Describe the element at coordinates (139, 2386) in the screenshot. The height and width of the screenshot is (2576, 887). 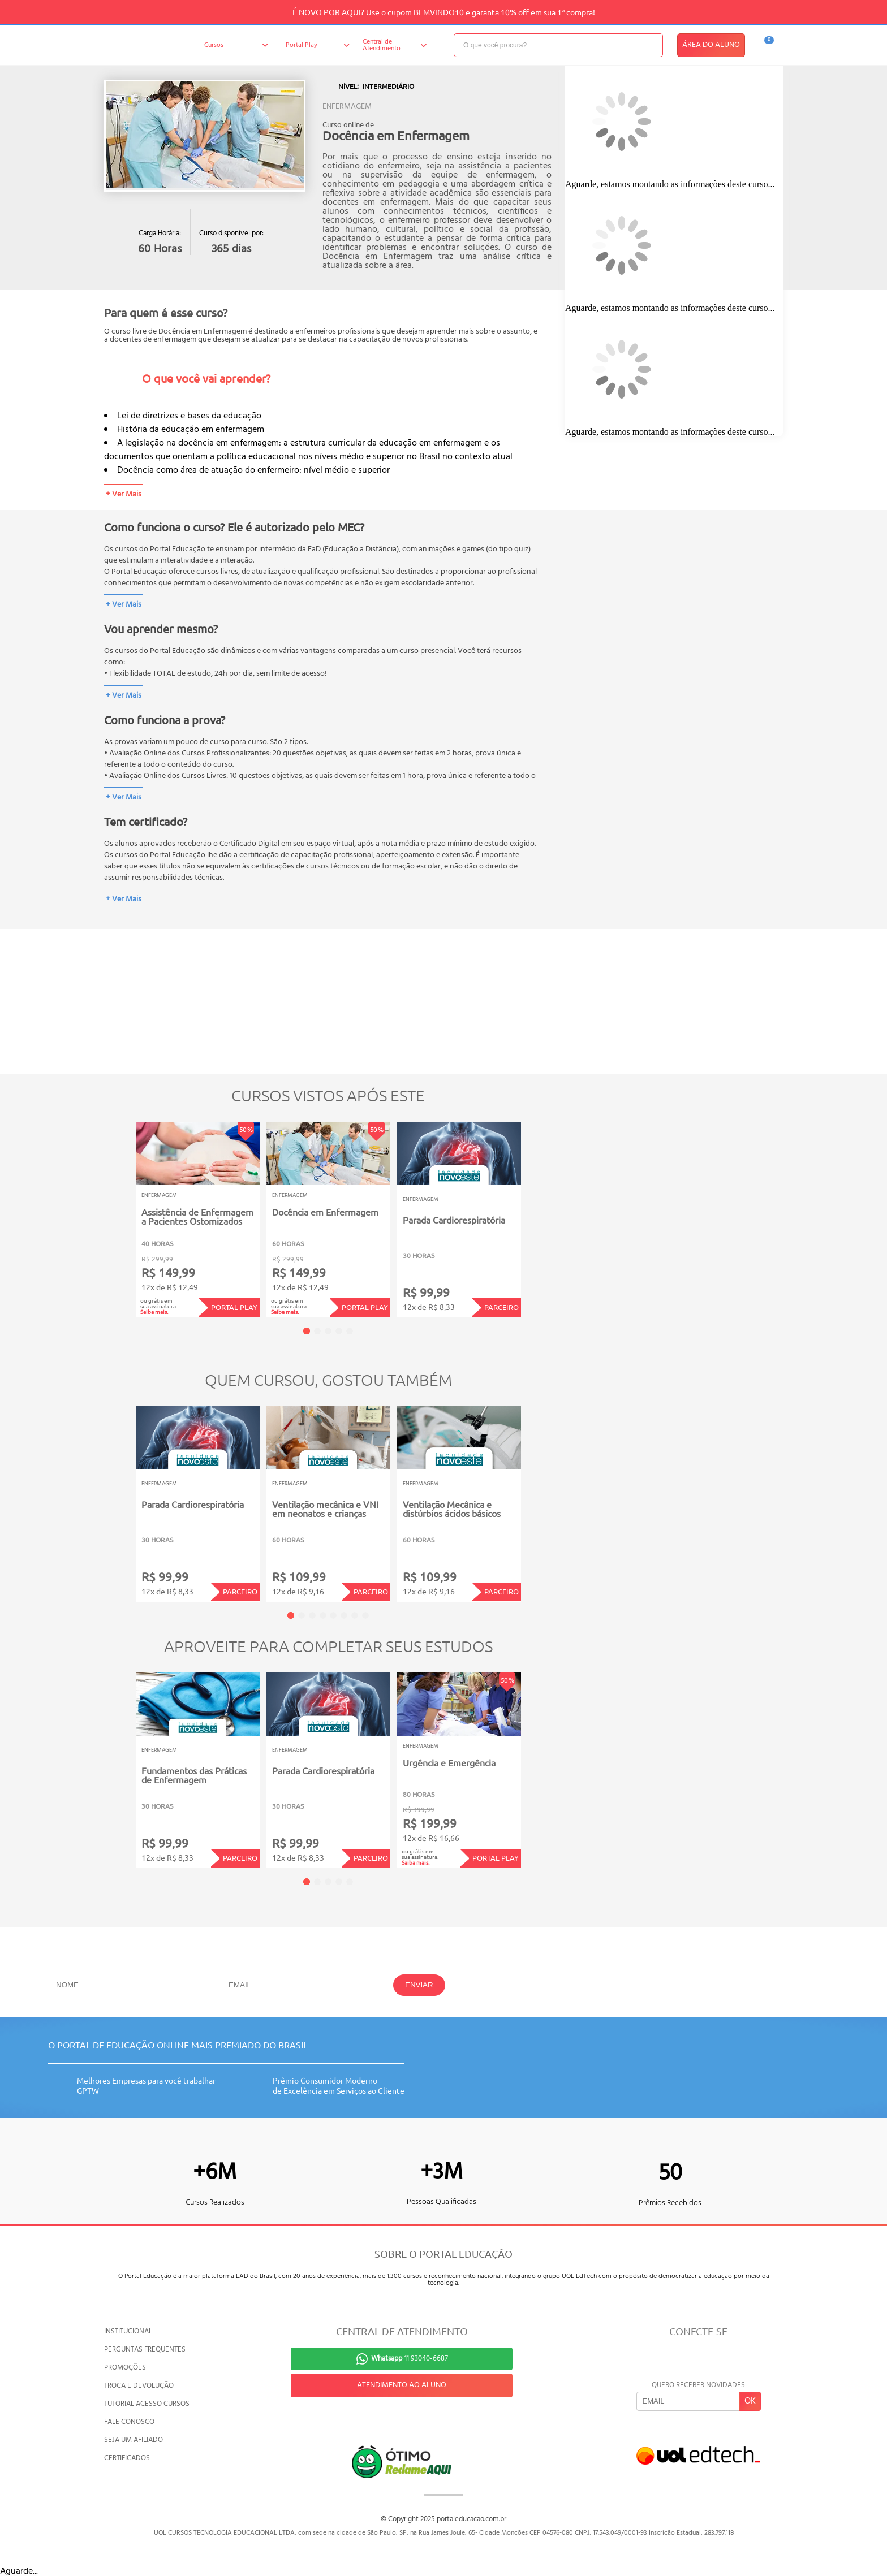
I see `TROCA E DEVOLUÇÃO` at that location.